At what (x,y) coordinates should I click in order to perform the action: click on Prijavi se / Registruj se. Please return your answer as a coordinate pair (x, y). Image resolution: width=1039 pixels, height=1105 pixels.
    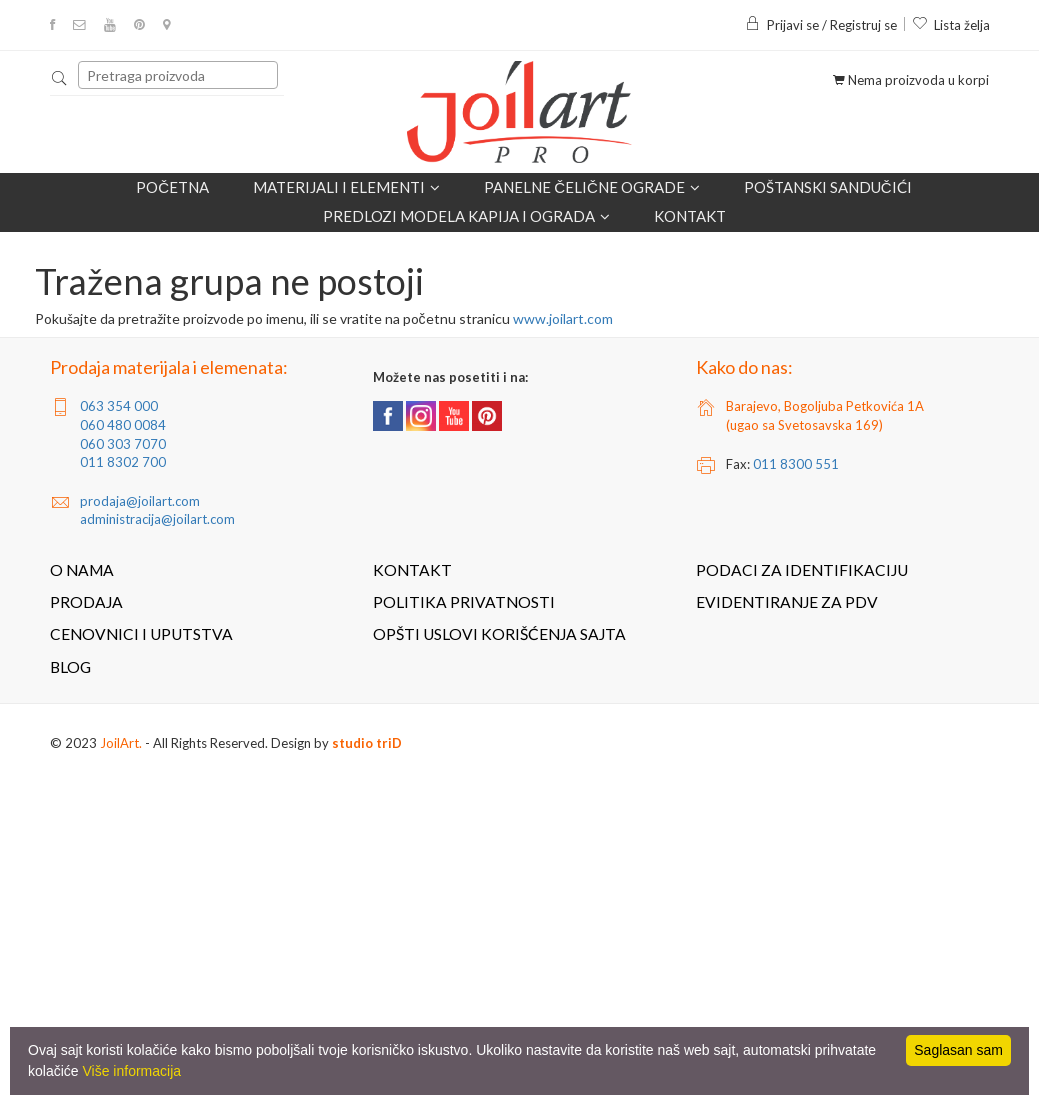
    Looking at the image, I should click on (821, 25).